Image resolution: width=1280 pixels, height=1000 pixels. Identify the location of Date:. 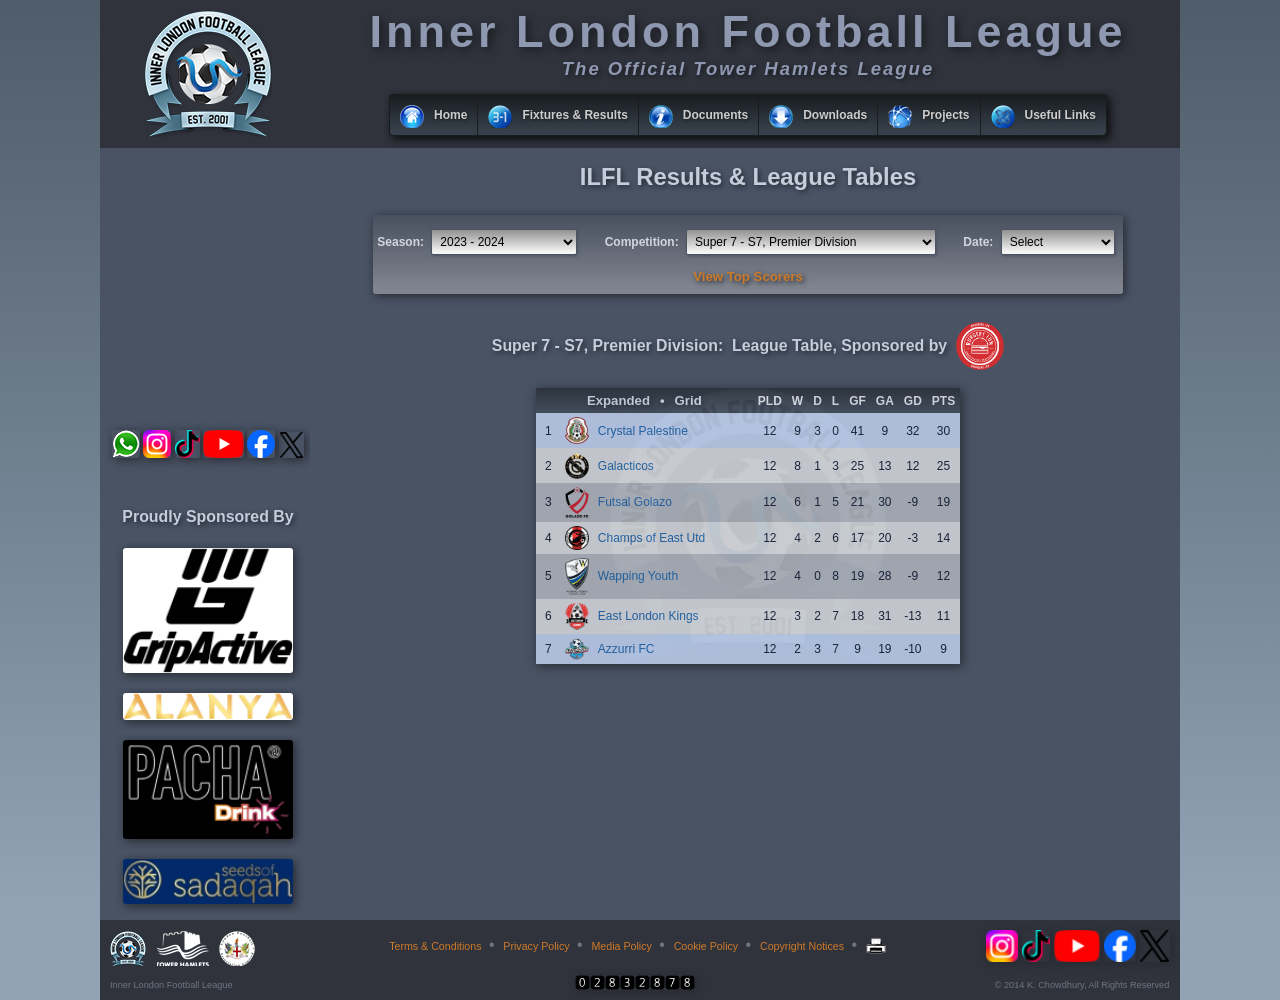
(978, 242).